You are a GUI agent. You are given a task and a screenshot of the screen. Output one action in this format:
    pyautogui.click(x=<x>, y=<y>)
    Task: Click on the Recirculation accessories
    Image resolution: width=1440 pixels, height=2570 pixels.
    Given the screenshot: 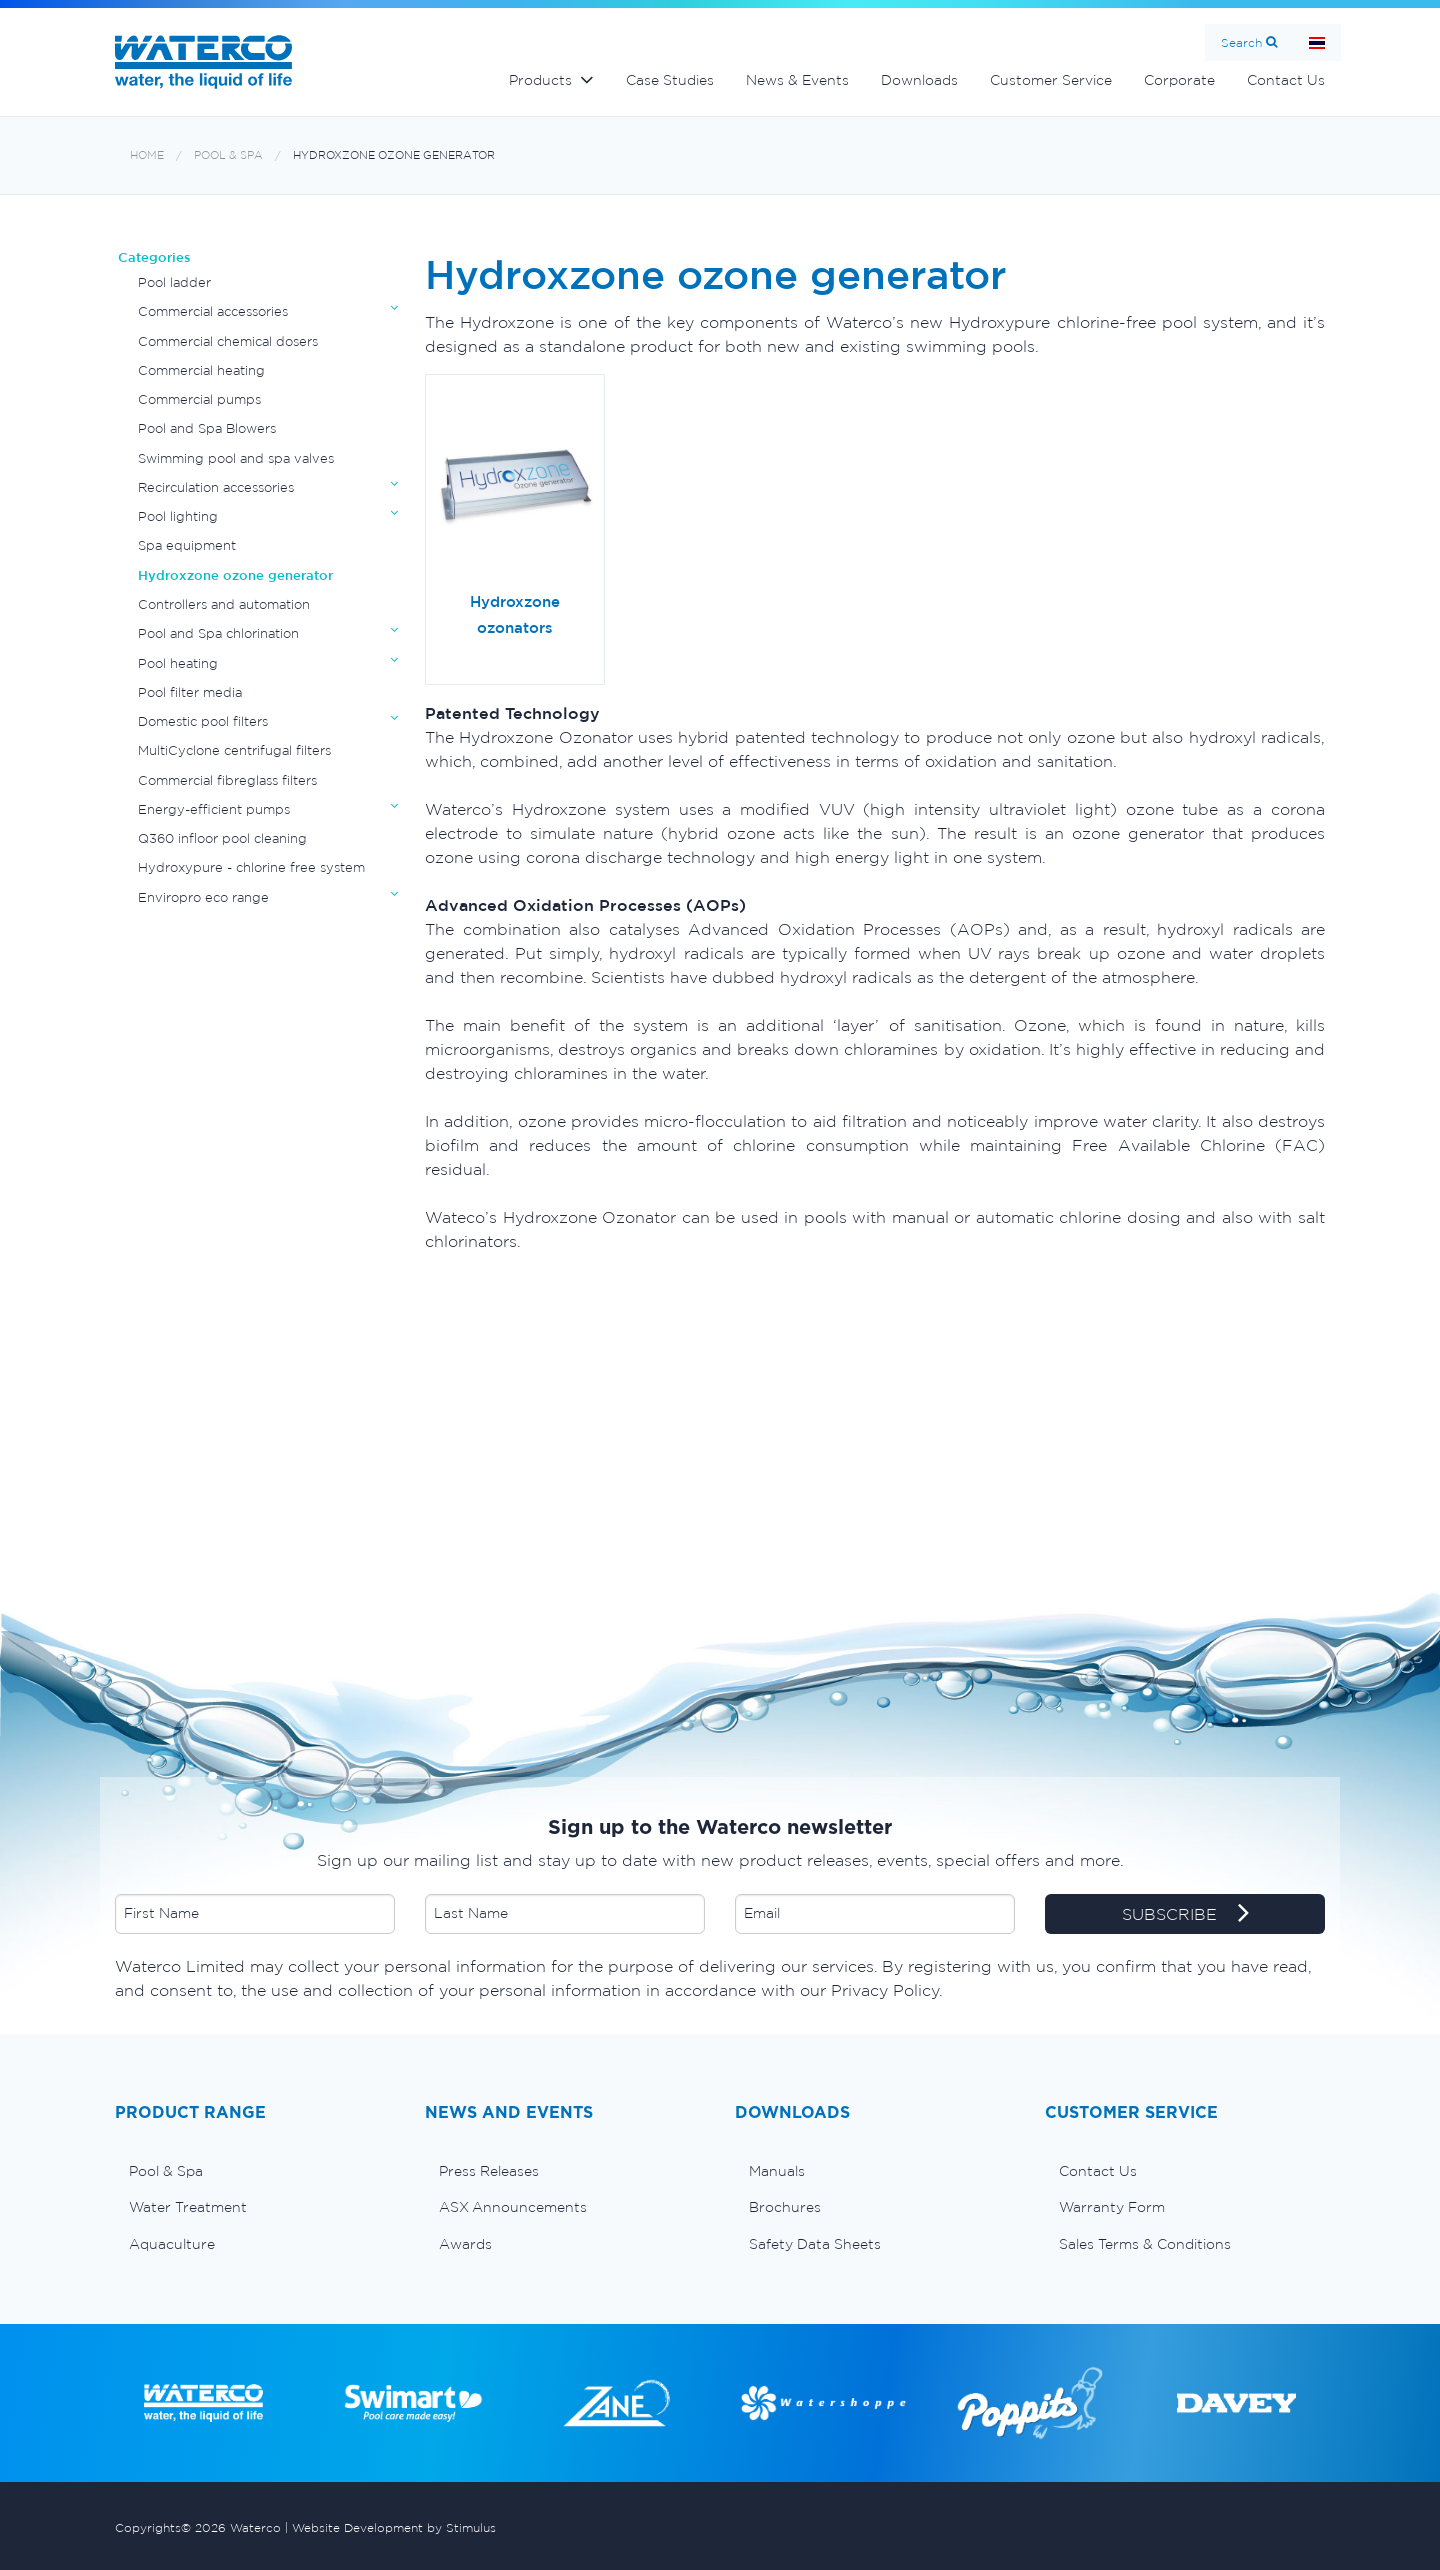 What is the action you would take?
    pyautogui.click(x=216, y=487)
    